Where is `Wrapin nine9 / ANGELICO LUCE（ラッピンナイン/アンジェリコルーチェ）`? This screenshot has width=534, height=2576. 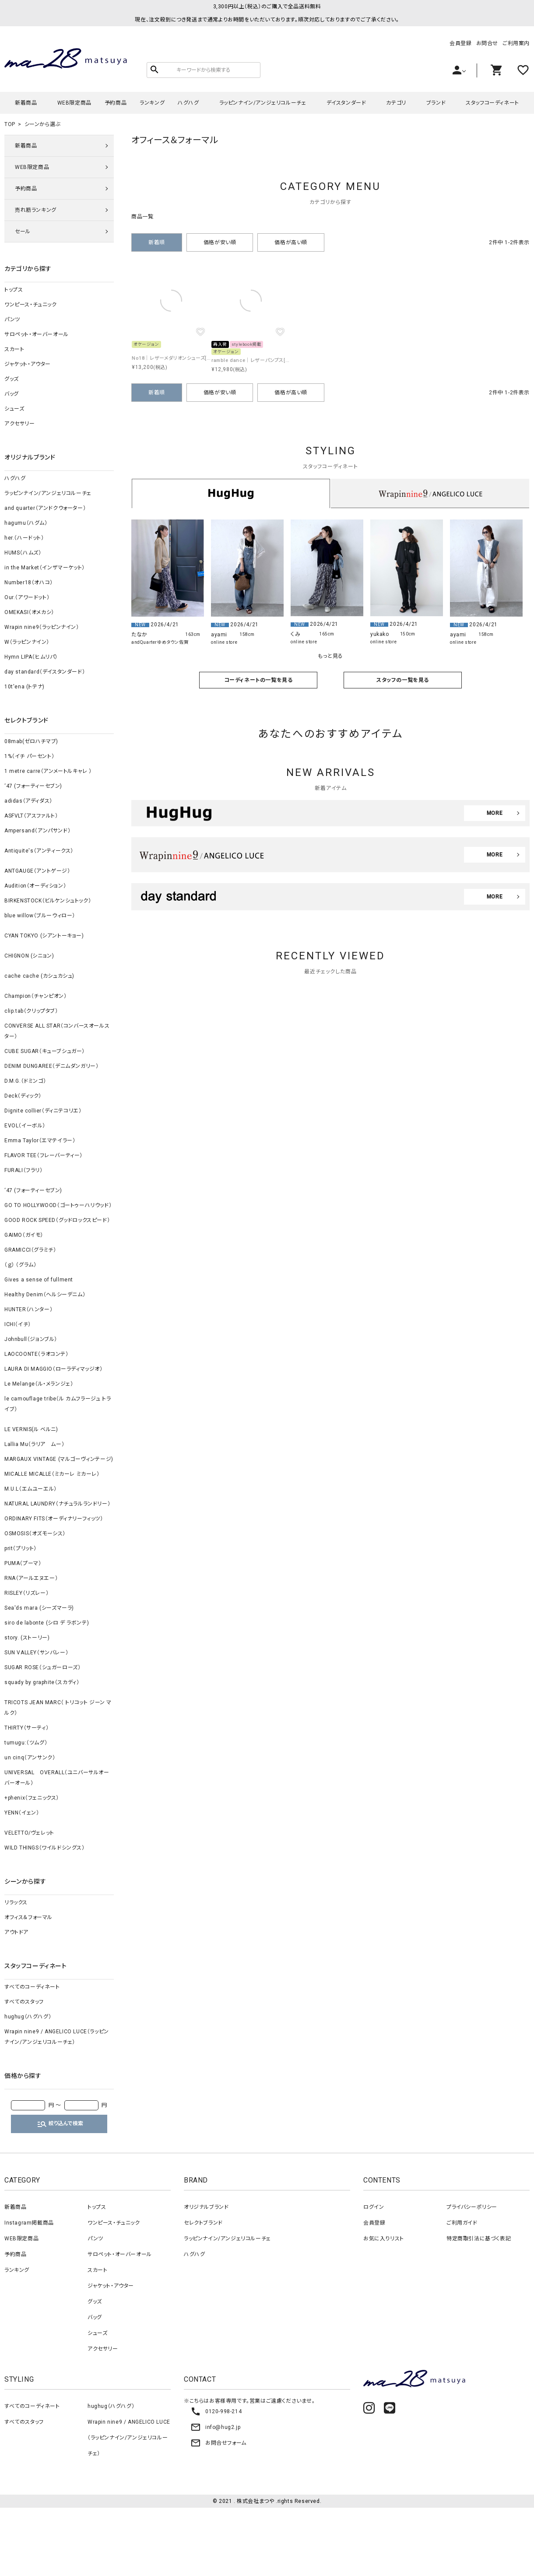 Wrapin nine9 / ANGELICO LUCE（ラッピンナイン/アンジェリコルーチェ） is located at coordinates (56, 2037).